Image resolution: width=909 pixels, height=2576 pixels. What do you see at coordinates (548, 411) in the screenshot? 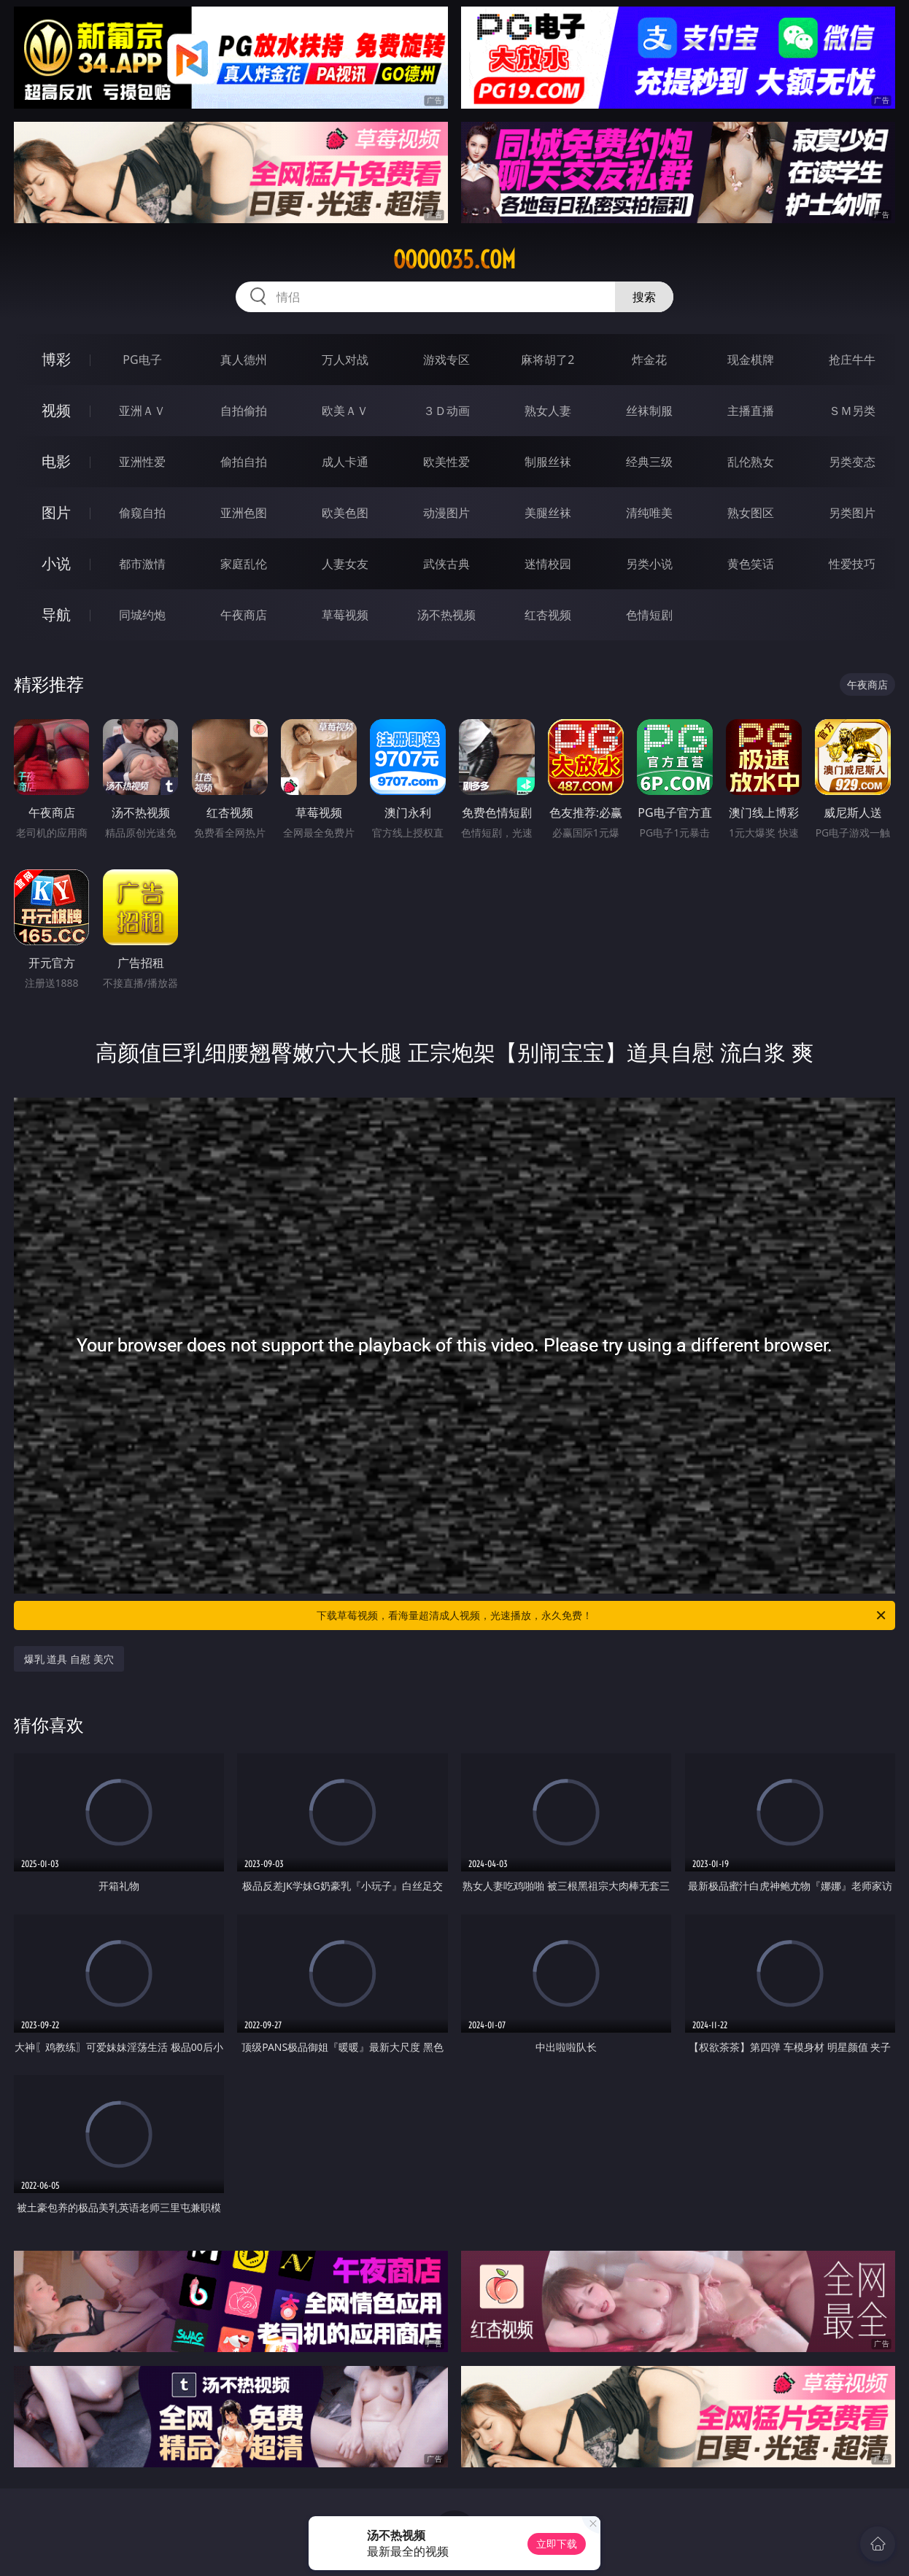
I see `熟女人妻` at bounding box center [548, 411].